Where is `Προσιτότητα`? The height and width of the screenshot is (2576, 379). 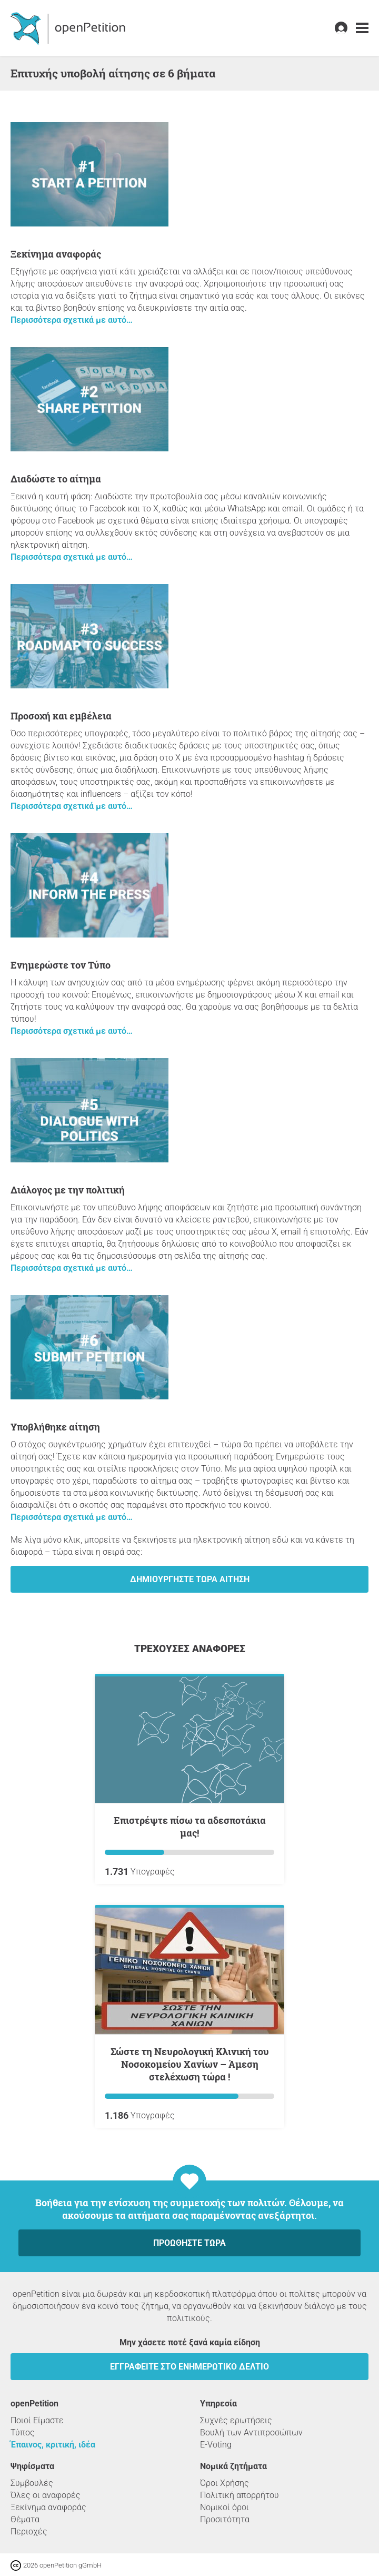 Προσιτότητα is located at coordinates (225, 2519).